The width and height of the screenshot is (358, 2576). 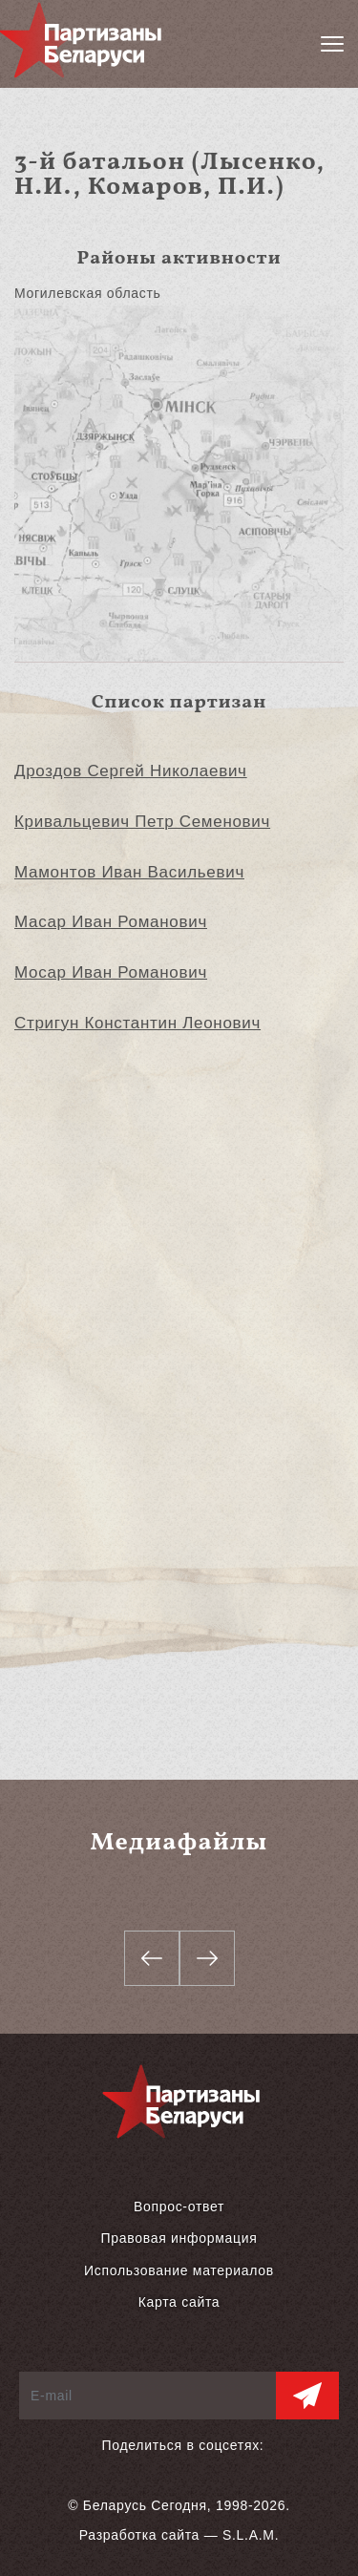 I want to click on Стригун Константин Леонович, so click(x=137, y=1023).